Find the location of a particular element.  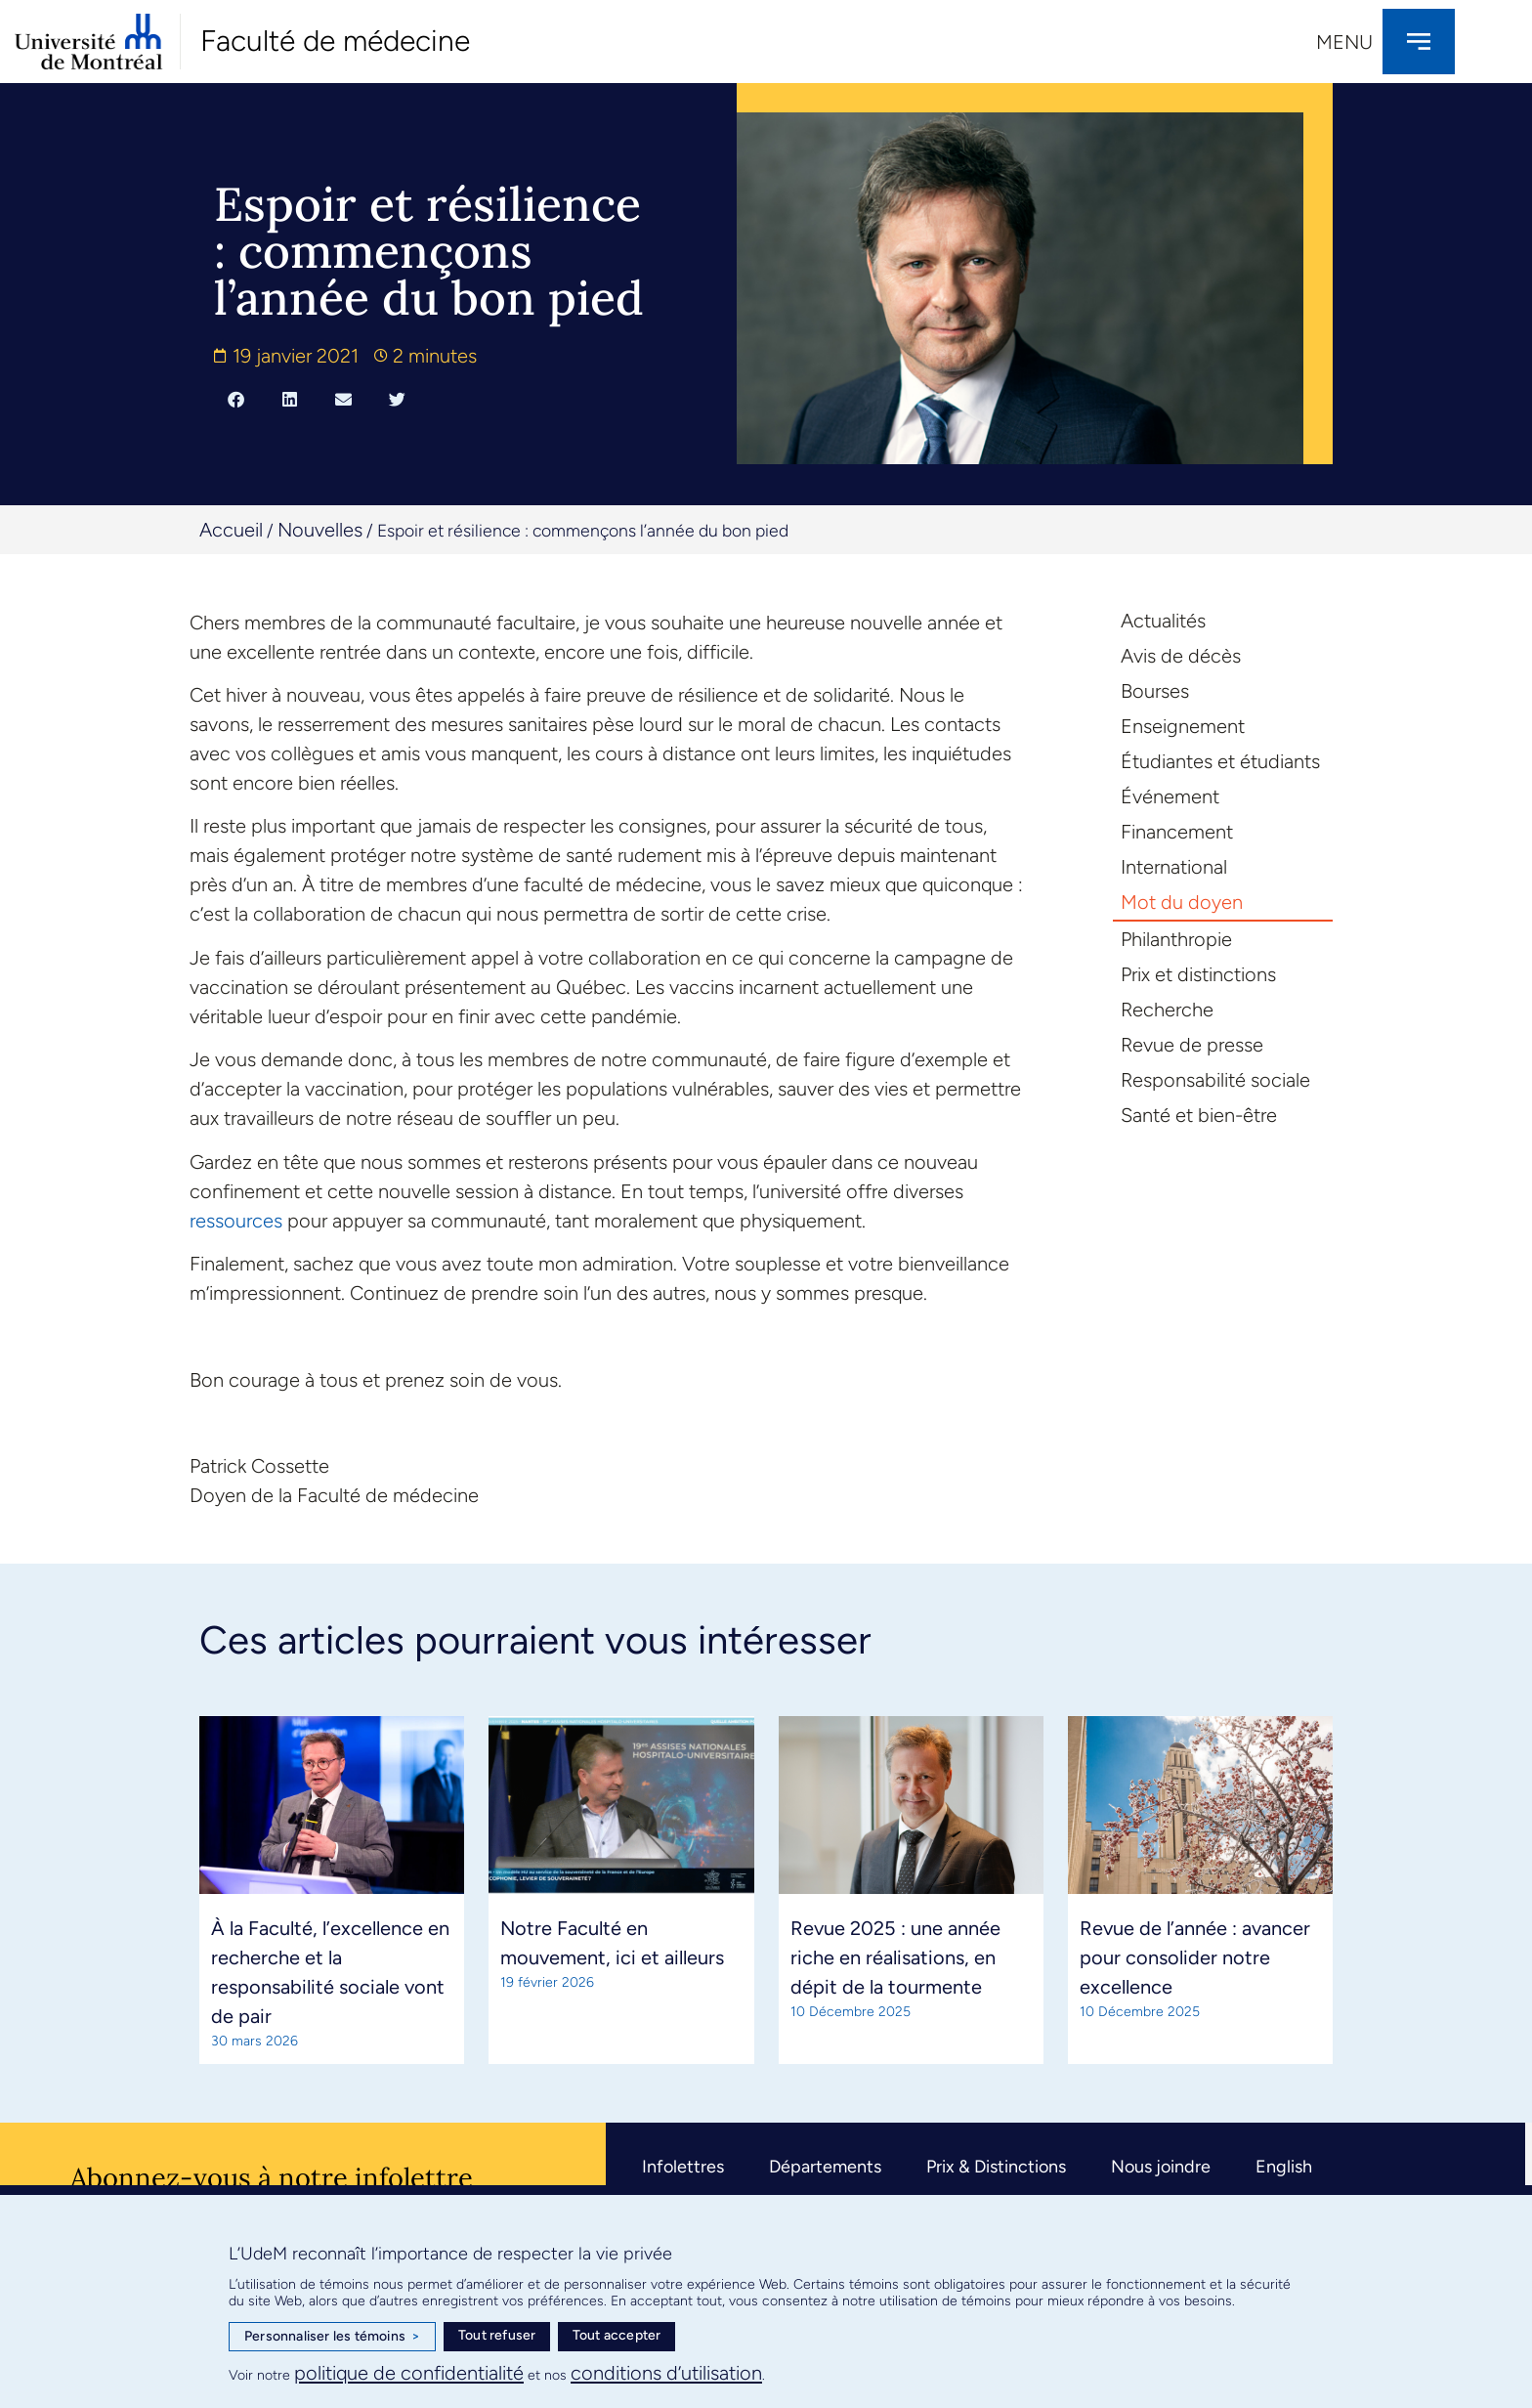

Santé et bien-être is located at coordinates (1199, 1115).